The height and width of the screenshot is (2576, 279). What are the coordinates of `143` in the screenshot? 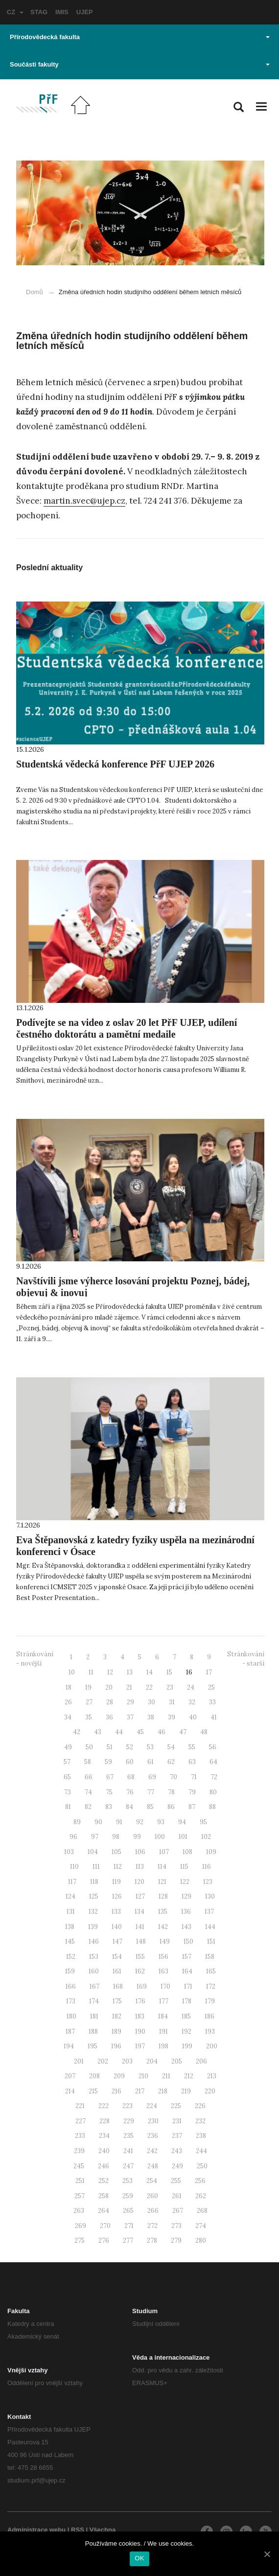 It's located at (186, 1927).